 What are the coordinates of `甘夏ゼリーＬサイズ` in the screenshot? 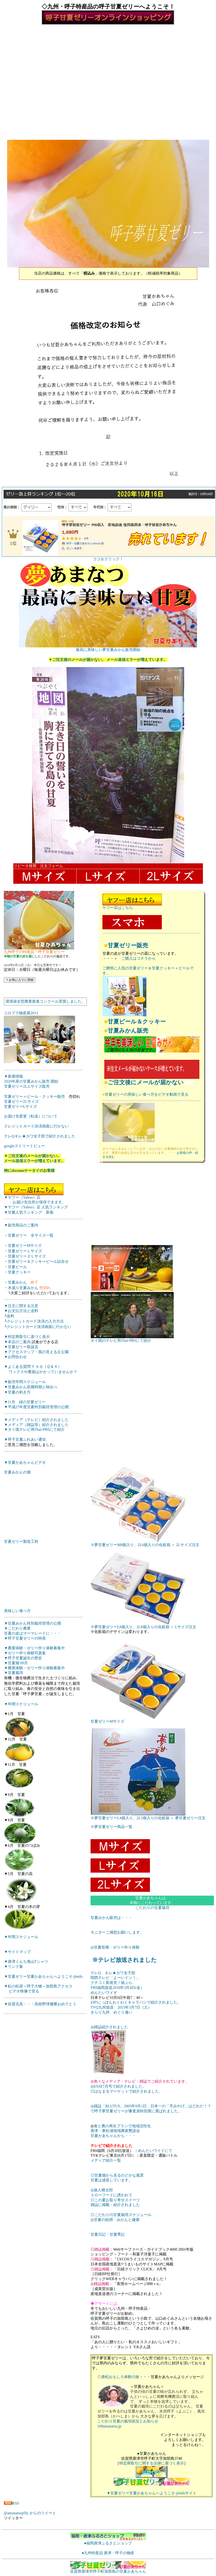 It's located at (25, 1251).